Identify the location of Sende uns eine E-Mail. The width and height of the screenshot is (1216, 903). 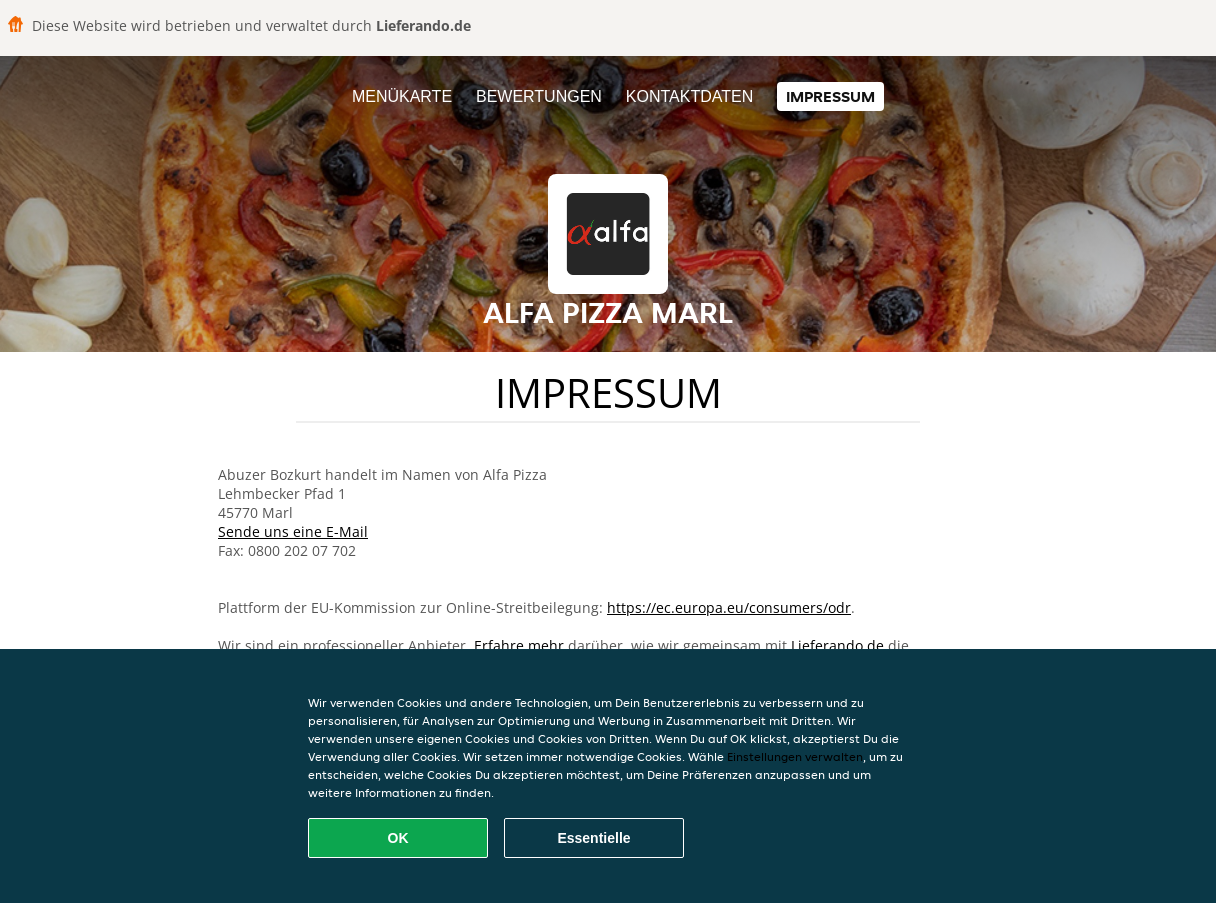
(293, 531).